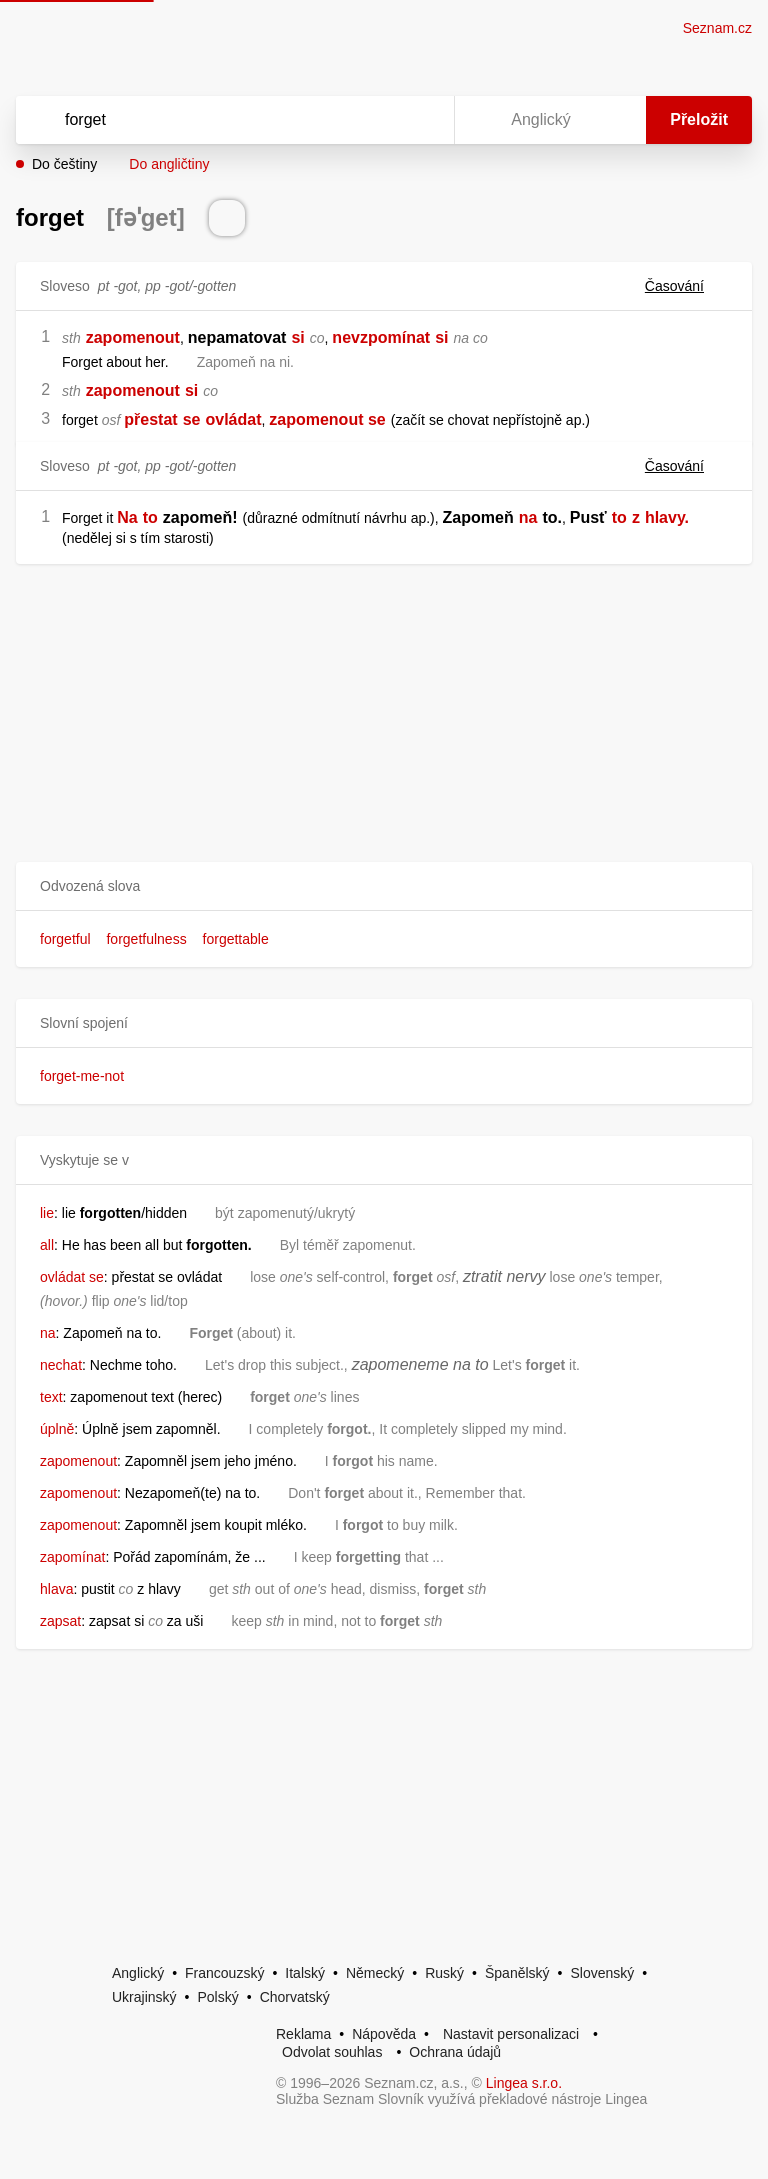  I want to click on [Vyhledat], so click(209, 120).